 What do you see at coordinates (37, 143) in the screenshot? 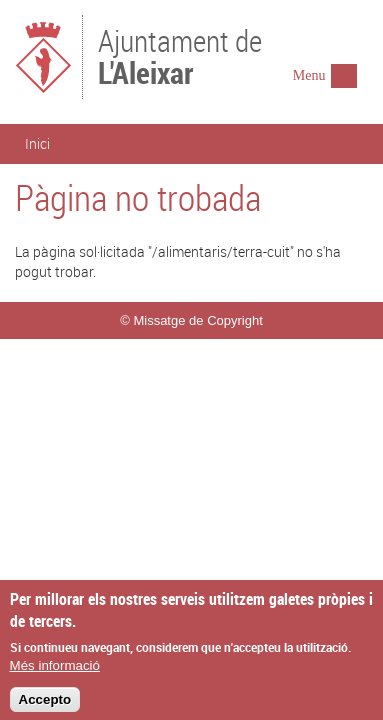
I see `Inici` at bounding box center [37, 143].